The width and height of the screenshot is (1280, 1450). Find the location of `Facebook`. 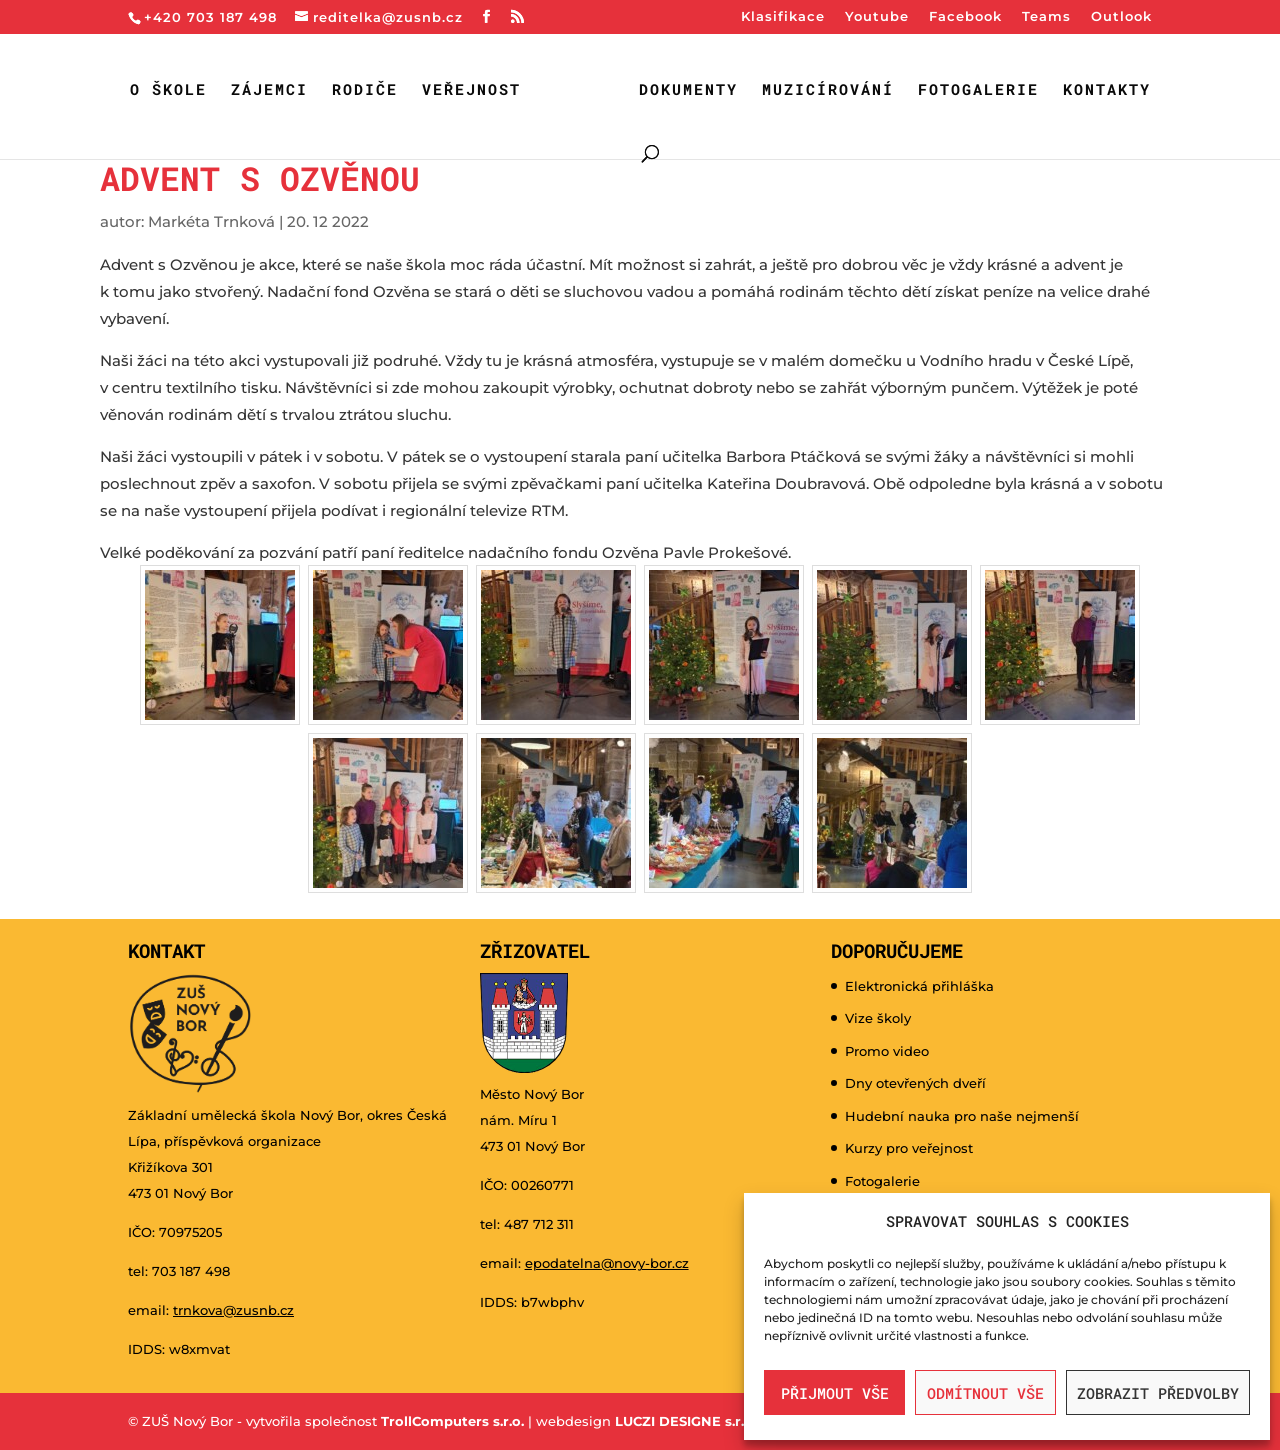

Facebook is located at coordinates (965, 17).